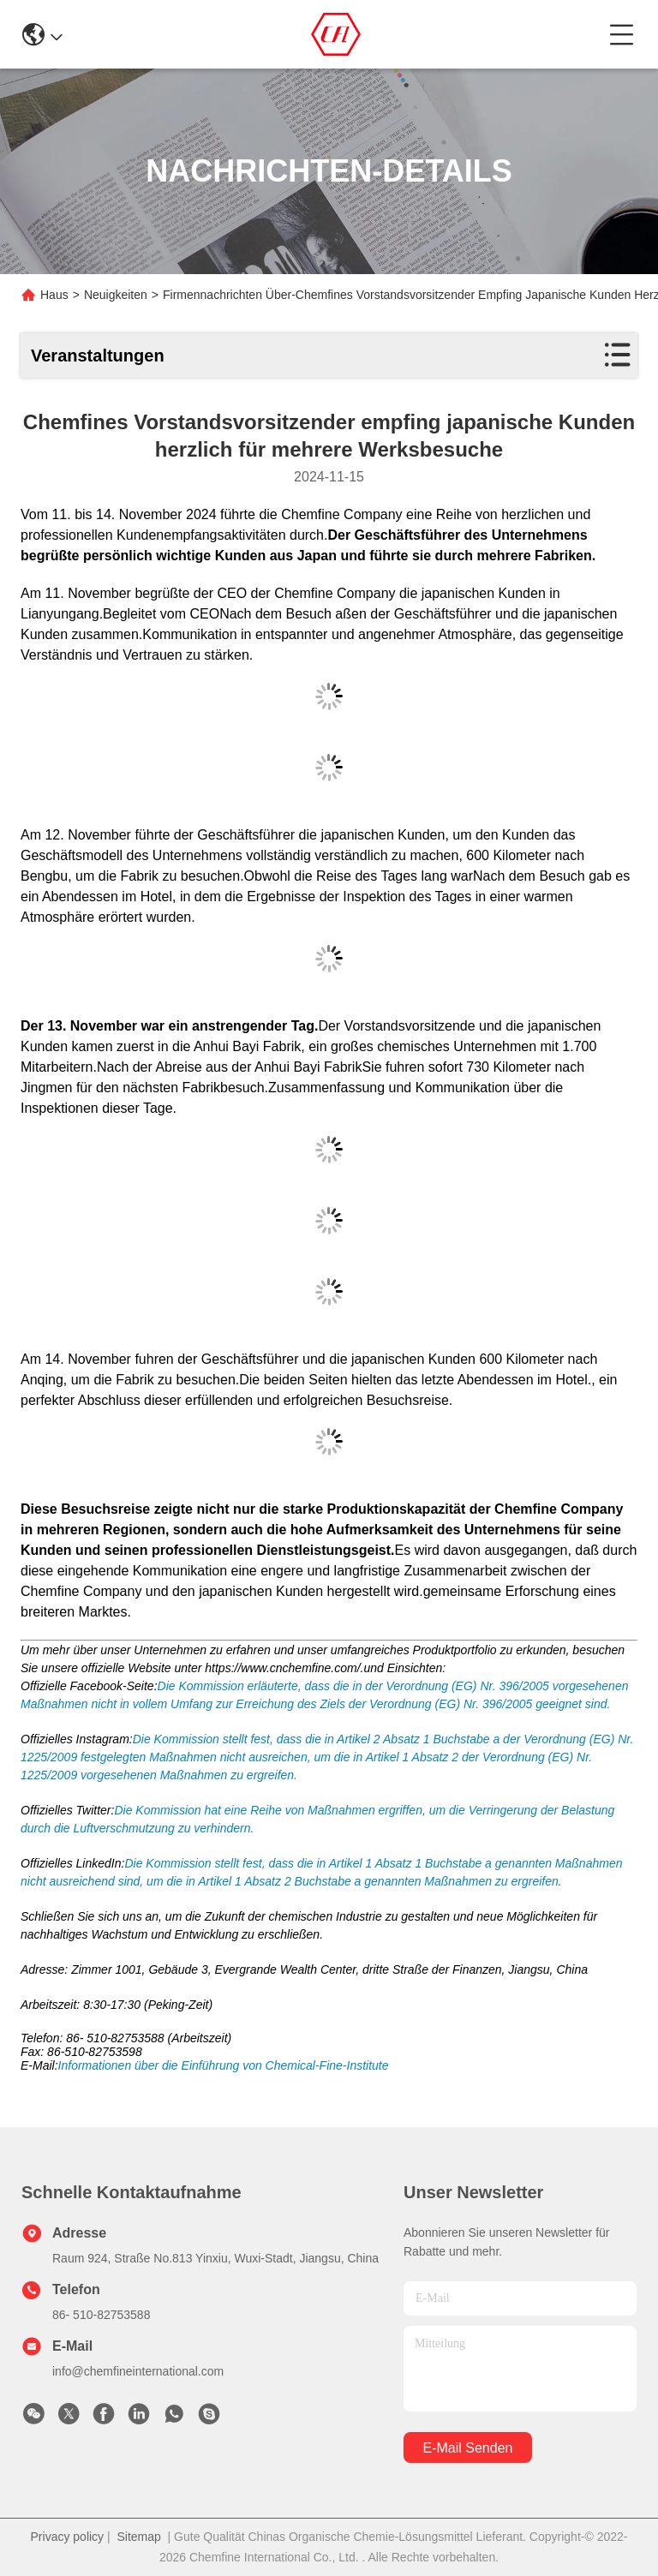 The width and height of the screenshot is (658, 2576). Describe the element at coordinates (68, 2536) in the screenshot. I see `Privacy policy` at that location.